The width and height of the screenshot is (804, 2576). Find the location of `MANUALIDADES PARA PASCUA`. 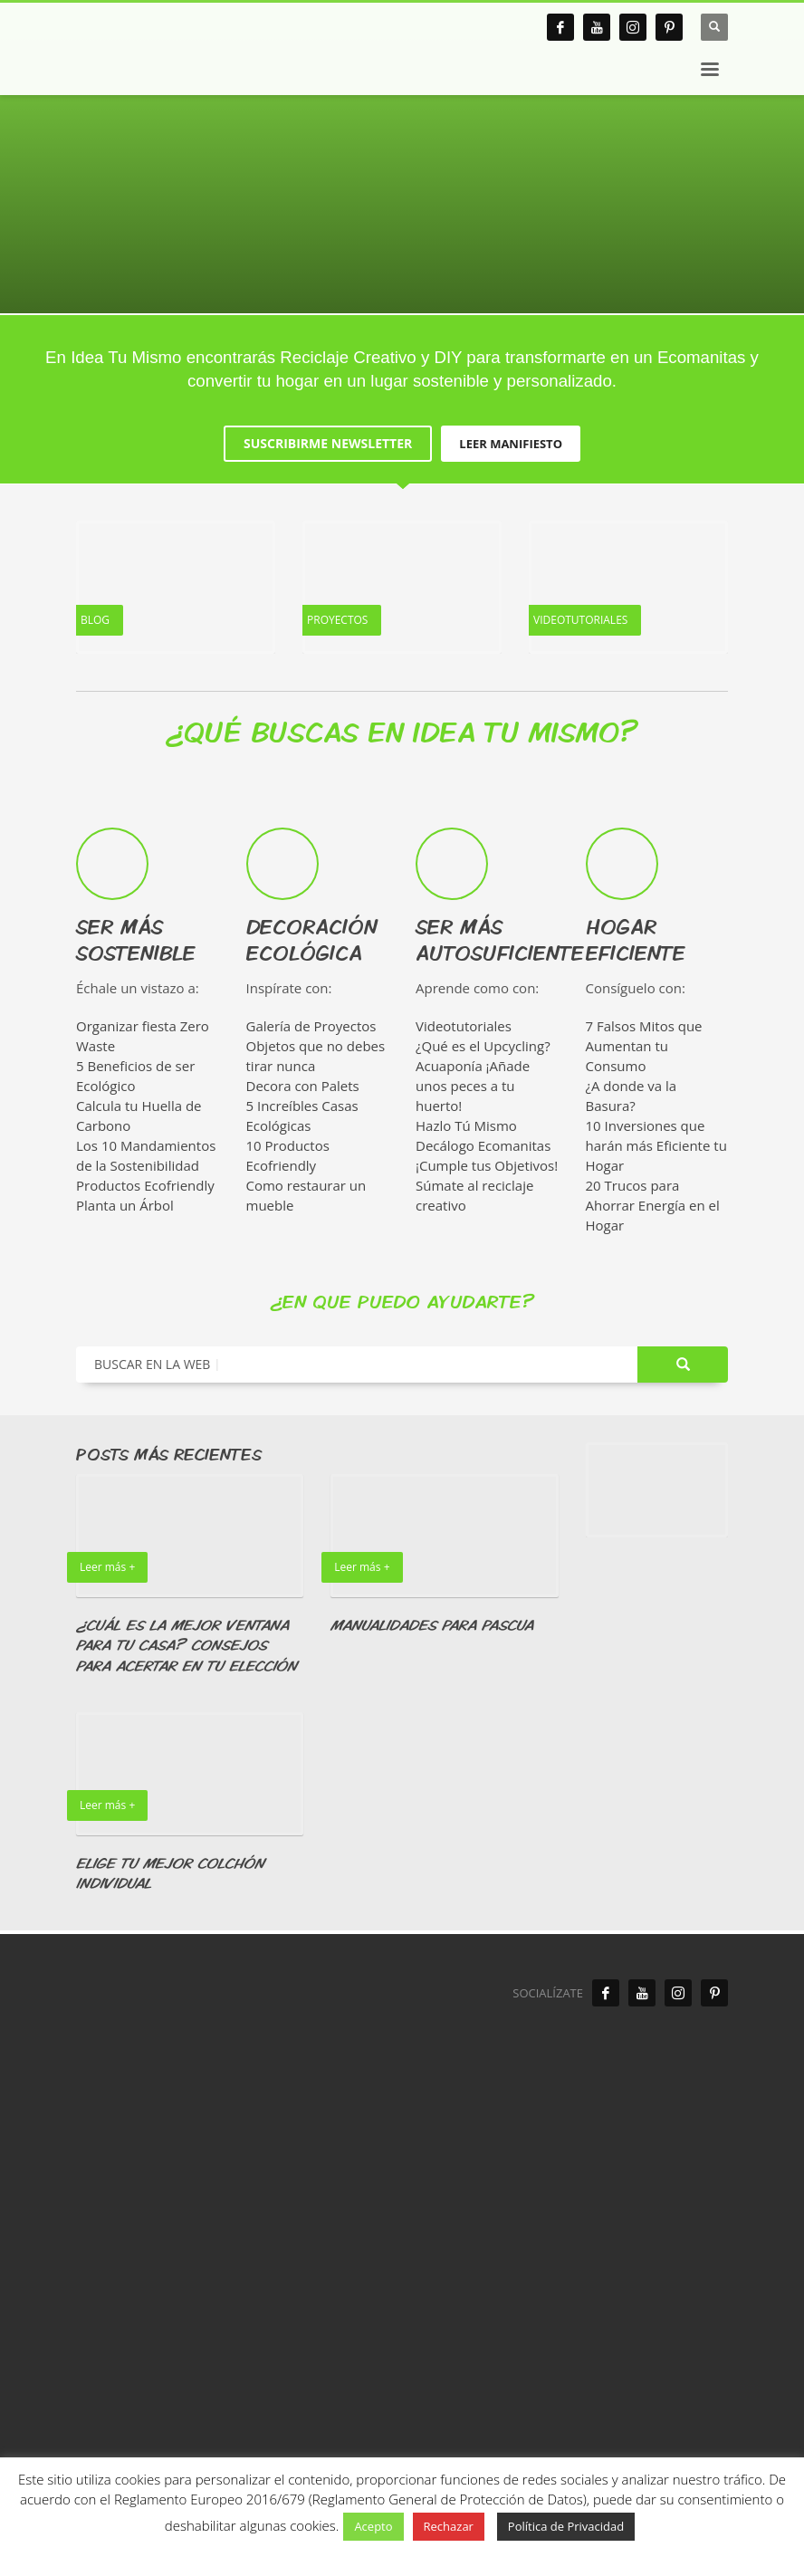

MANUALIDADES PARA PASCUA is located at coordinates (431, 1624).